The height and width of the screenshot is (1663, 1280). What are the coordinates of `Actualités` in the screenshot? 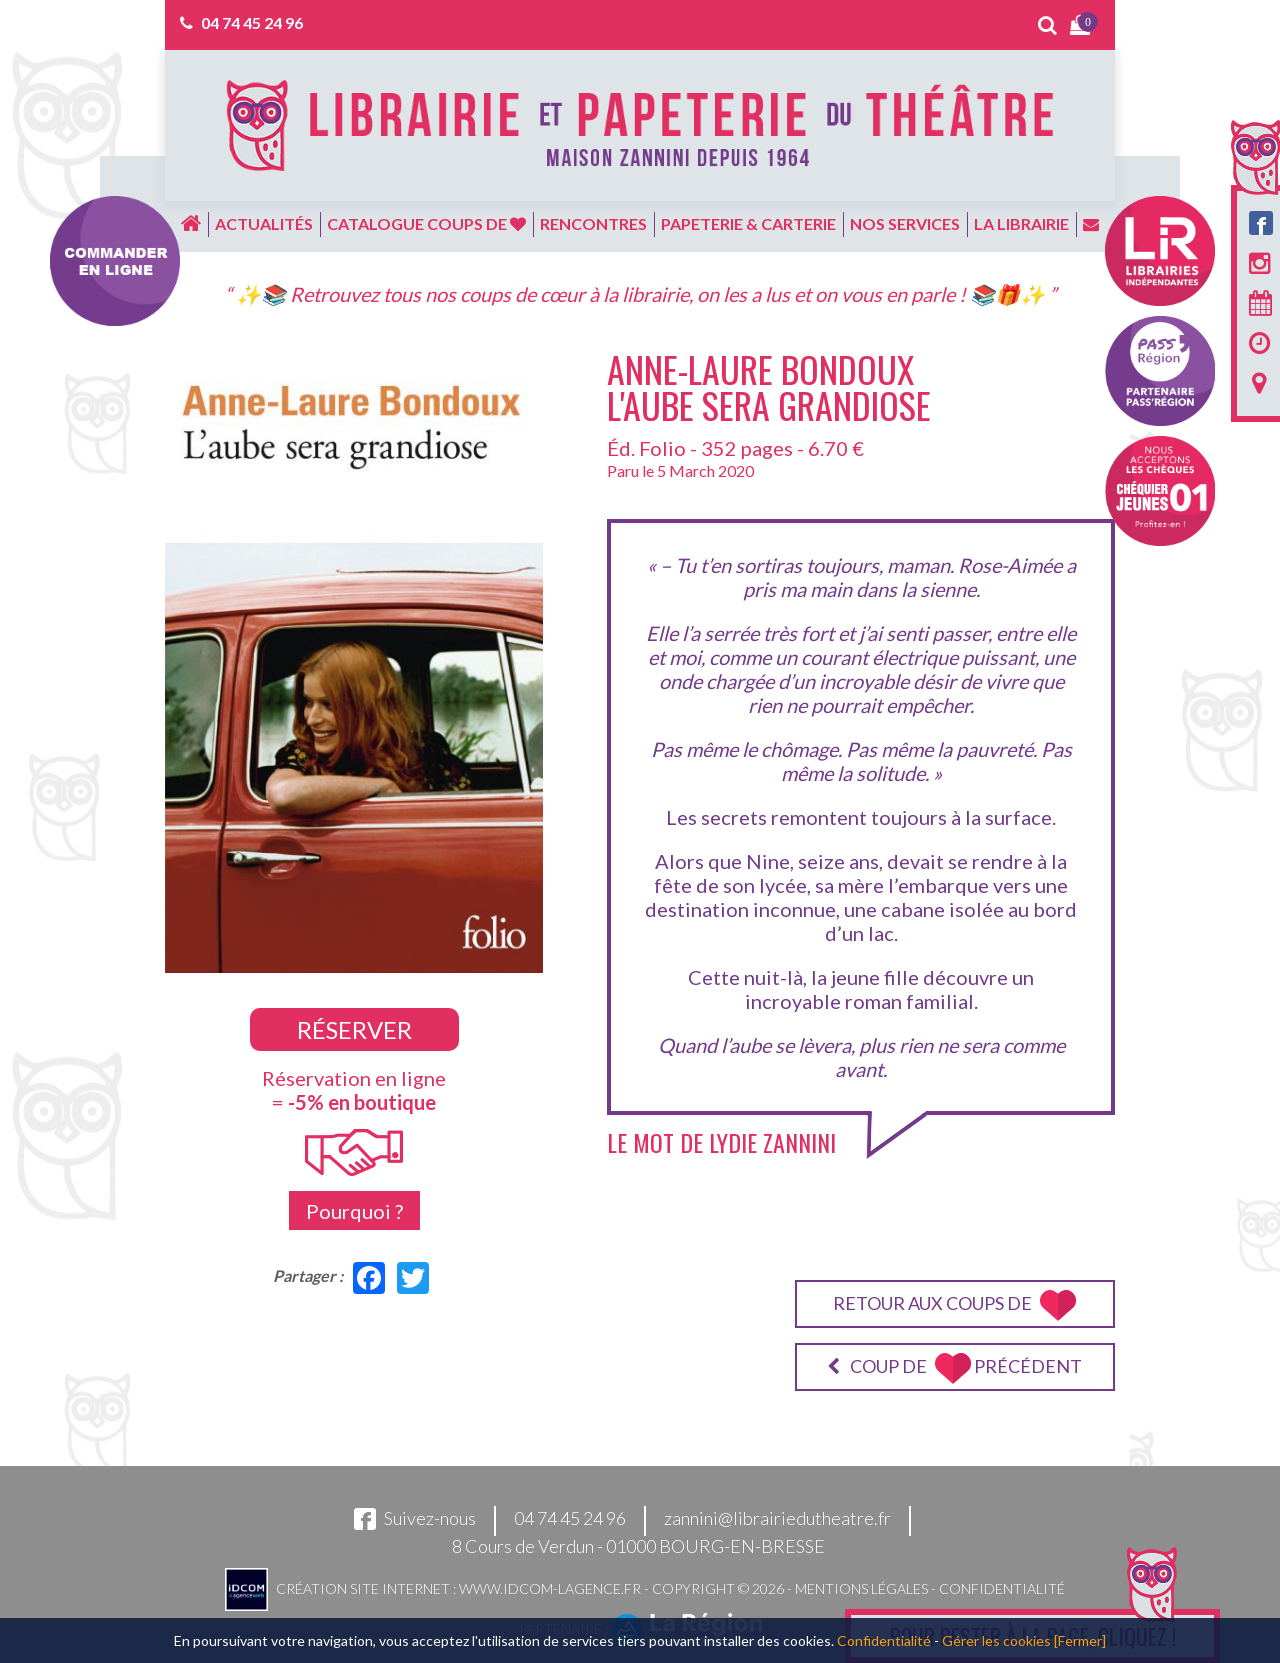 It's located at (264, 223).